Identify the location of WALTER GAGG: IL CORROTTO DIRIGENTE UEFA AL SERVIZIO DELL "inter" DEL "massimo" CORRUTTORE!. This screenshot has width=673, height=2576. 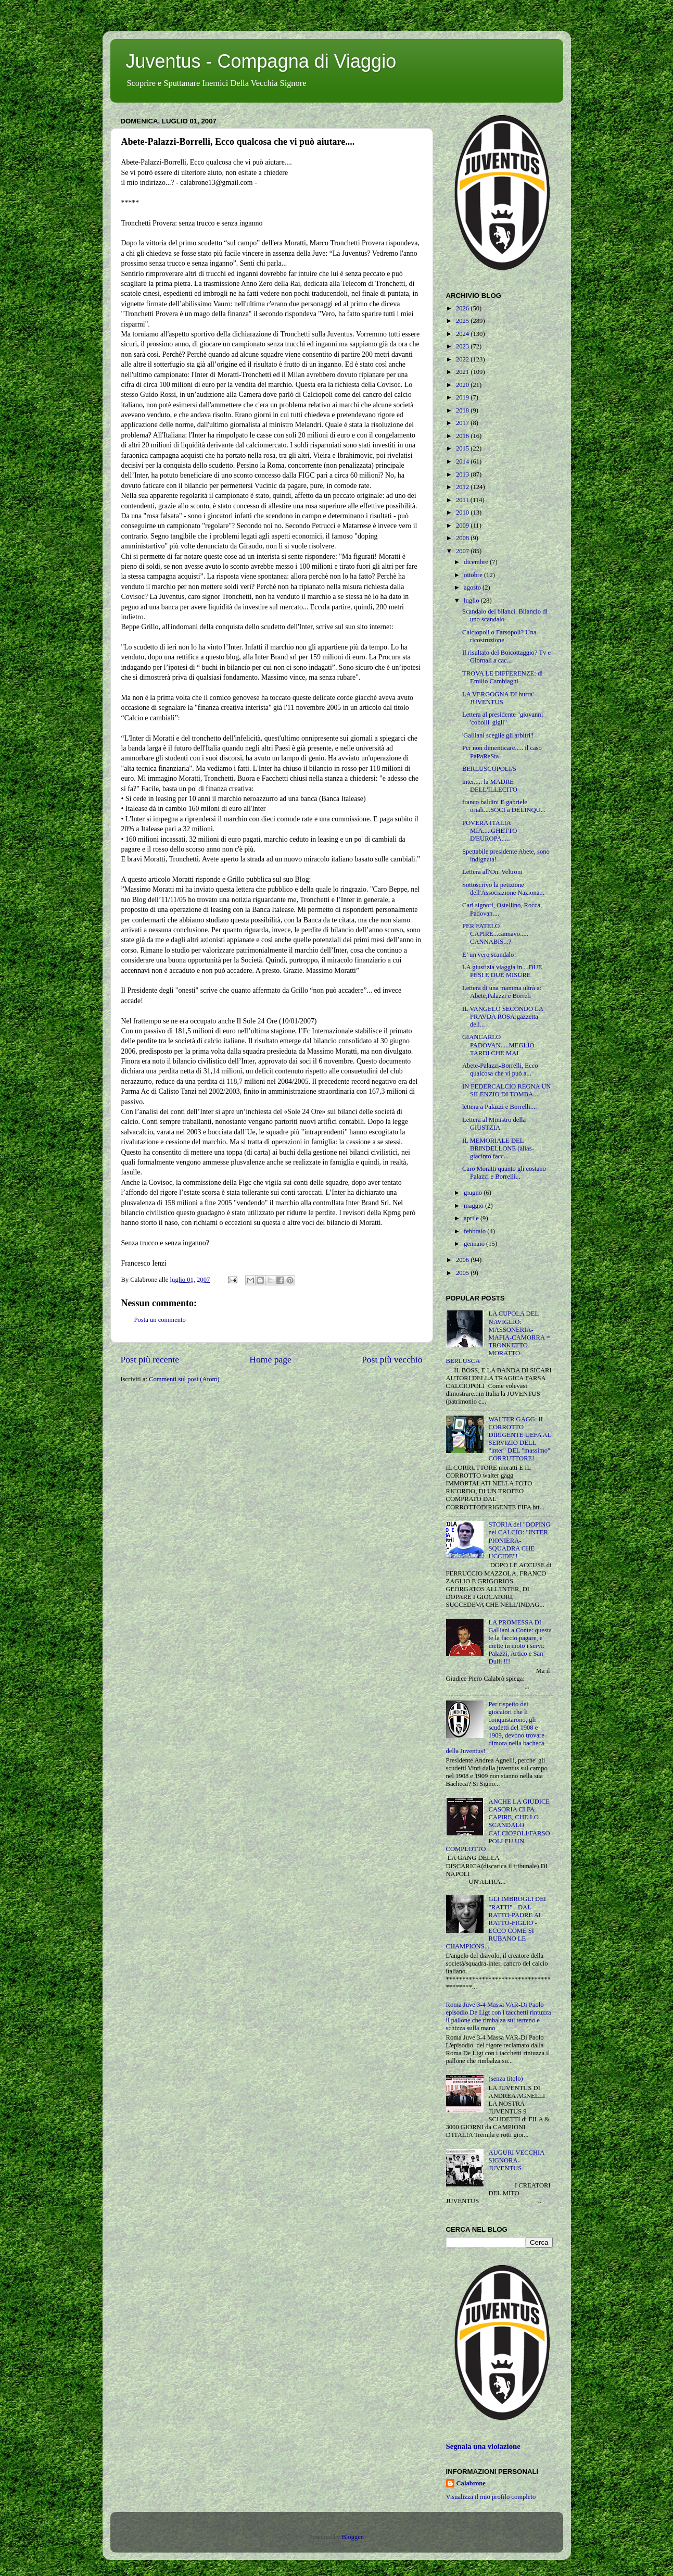
(520, 1439).